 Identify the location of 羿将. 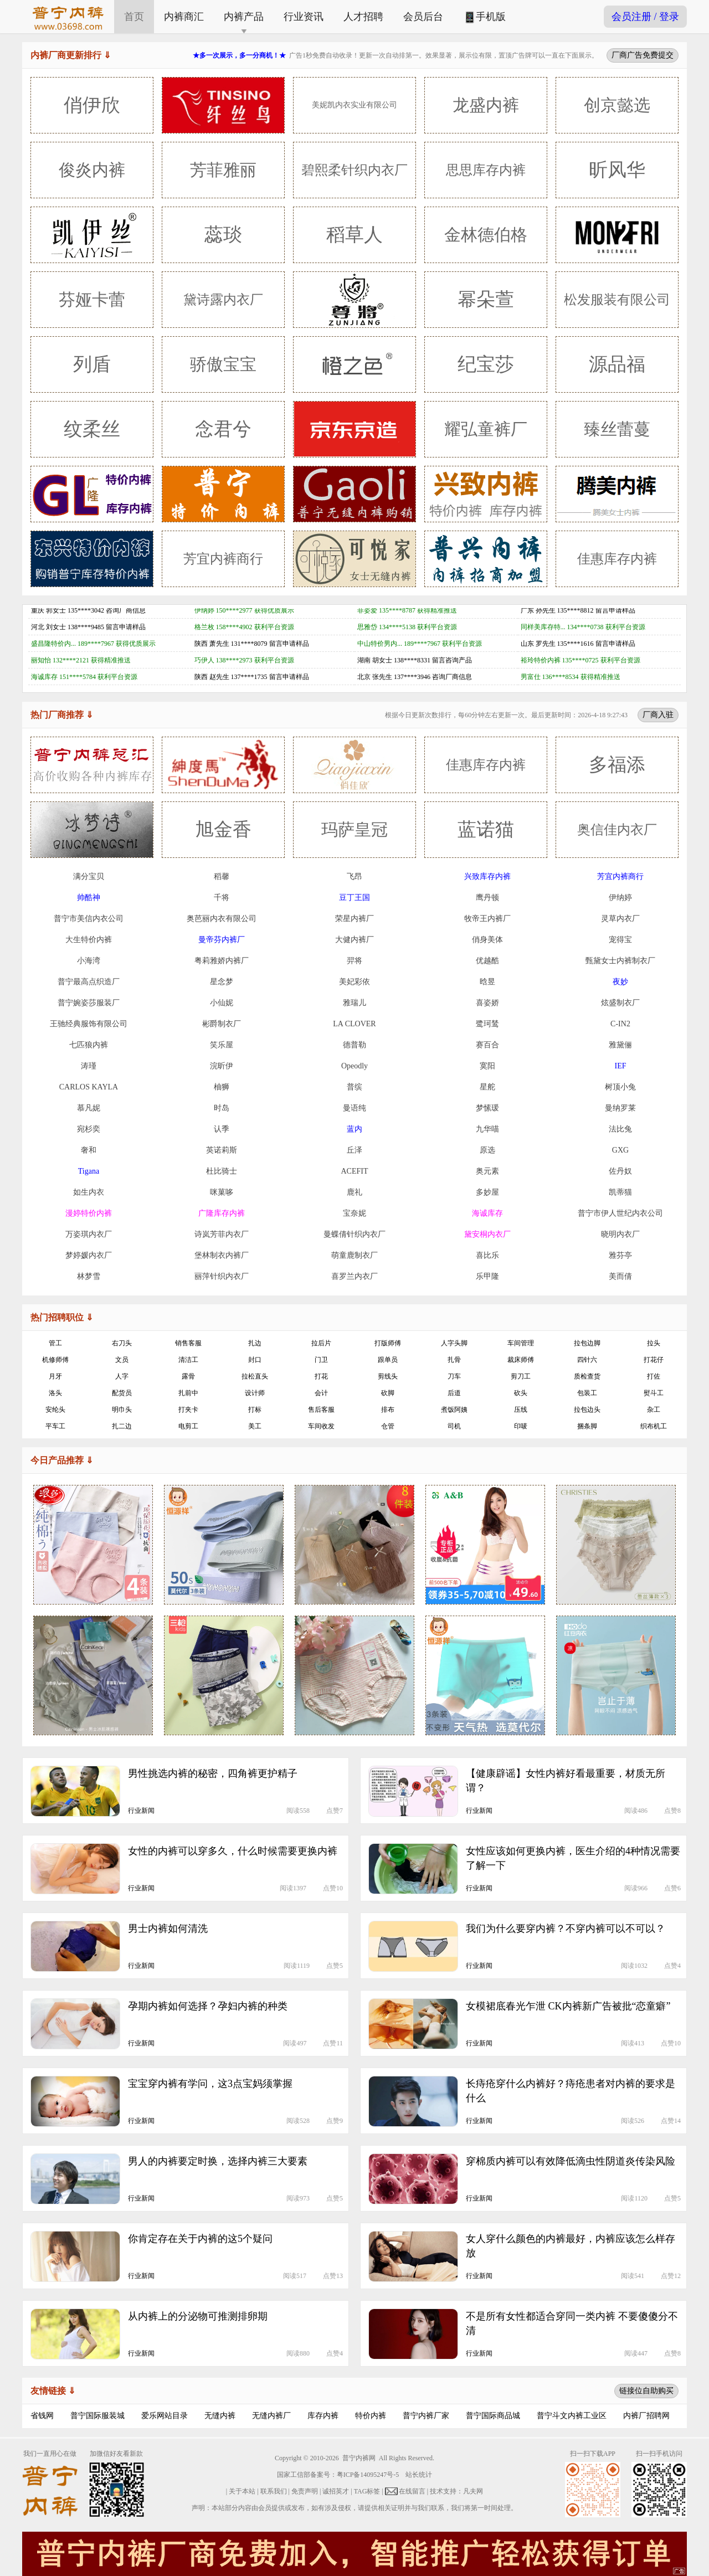
(354, 961).